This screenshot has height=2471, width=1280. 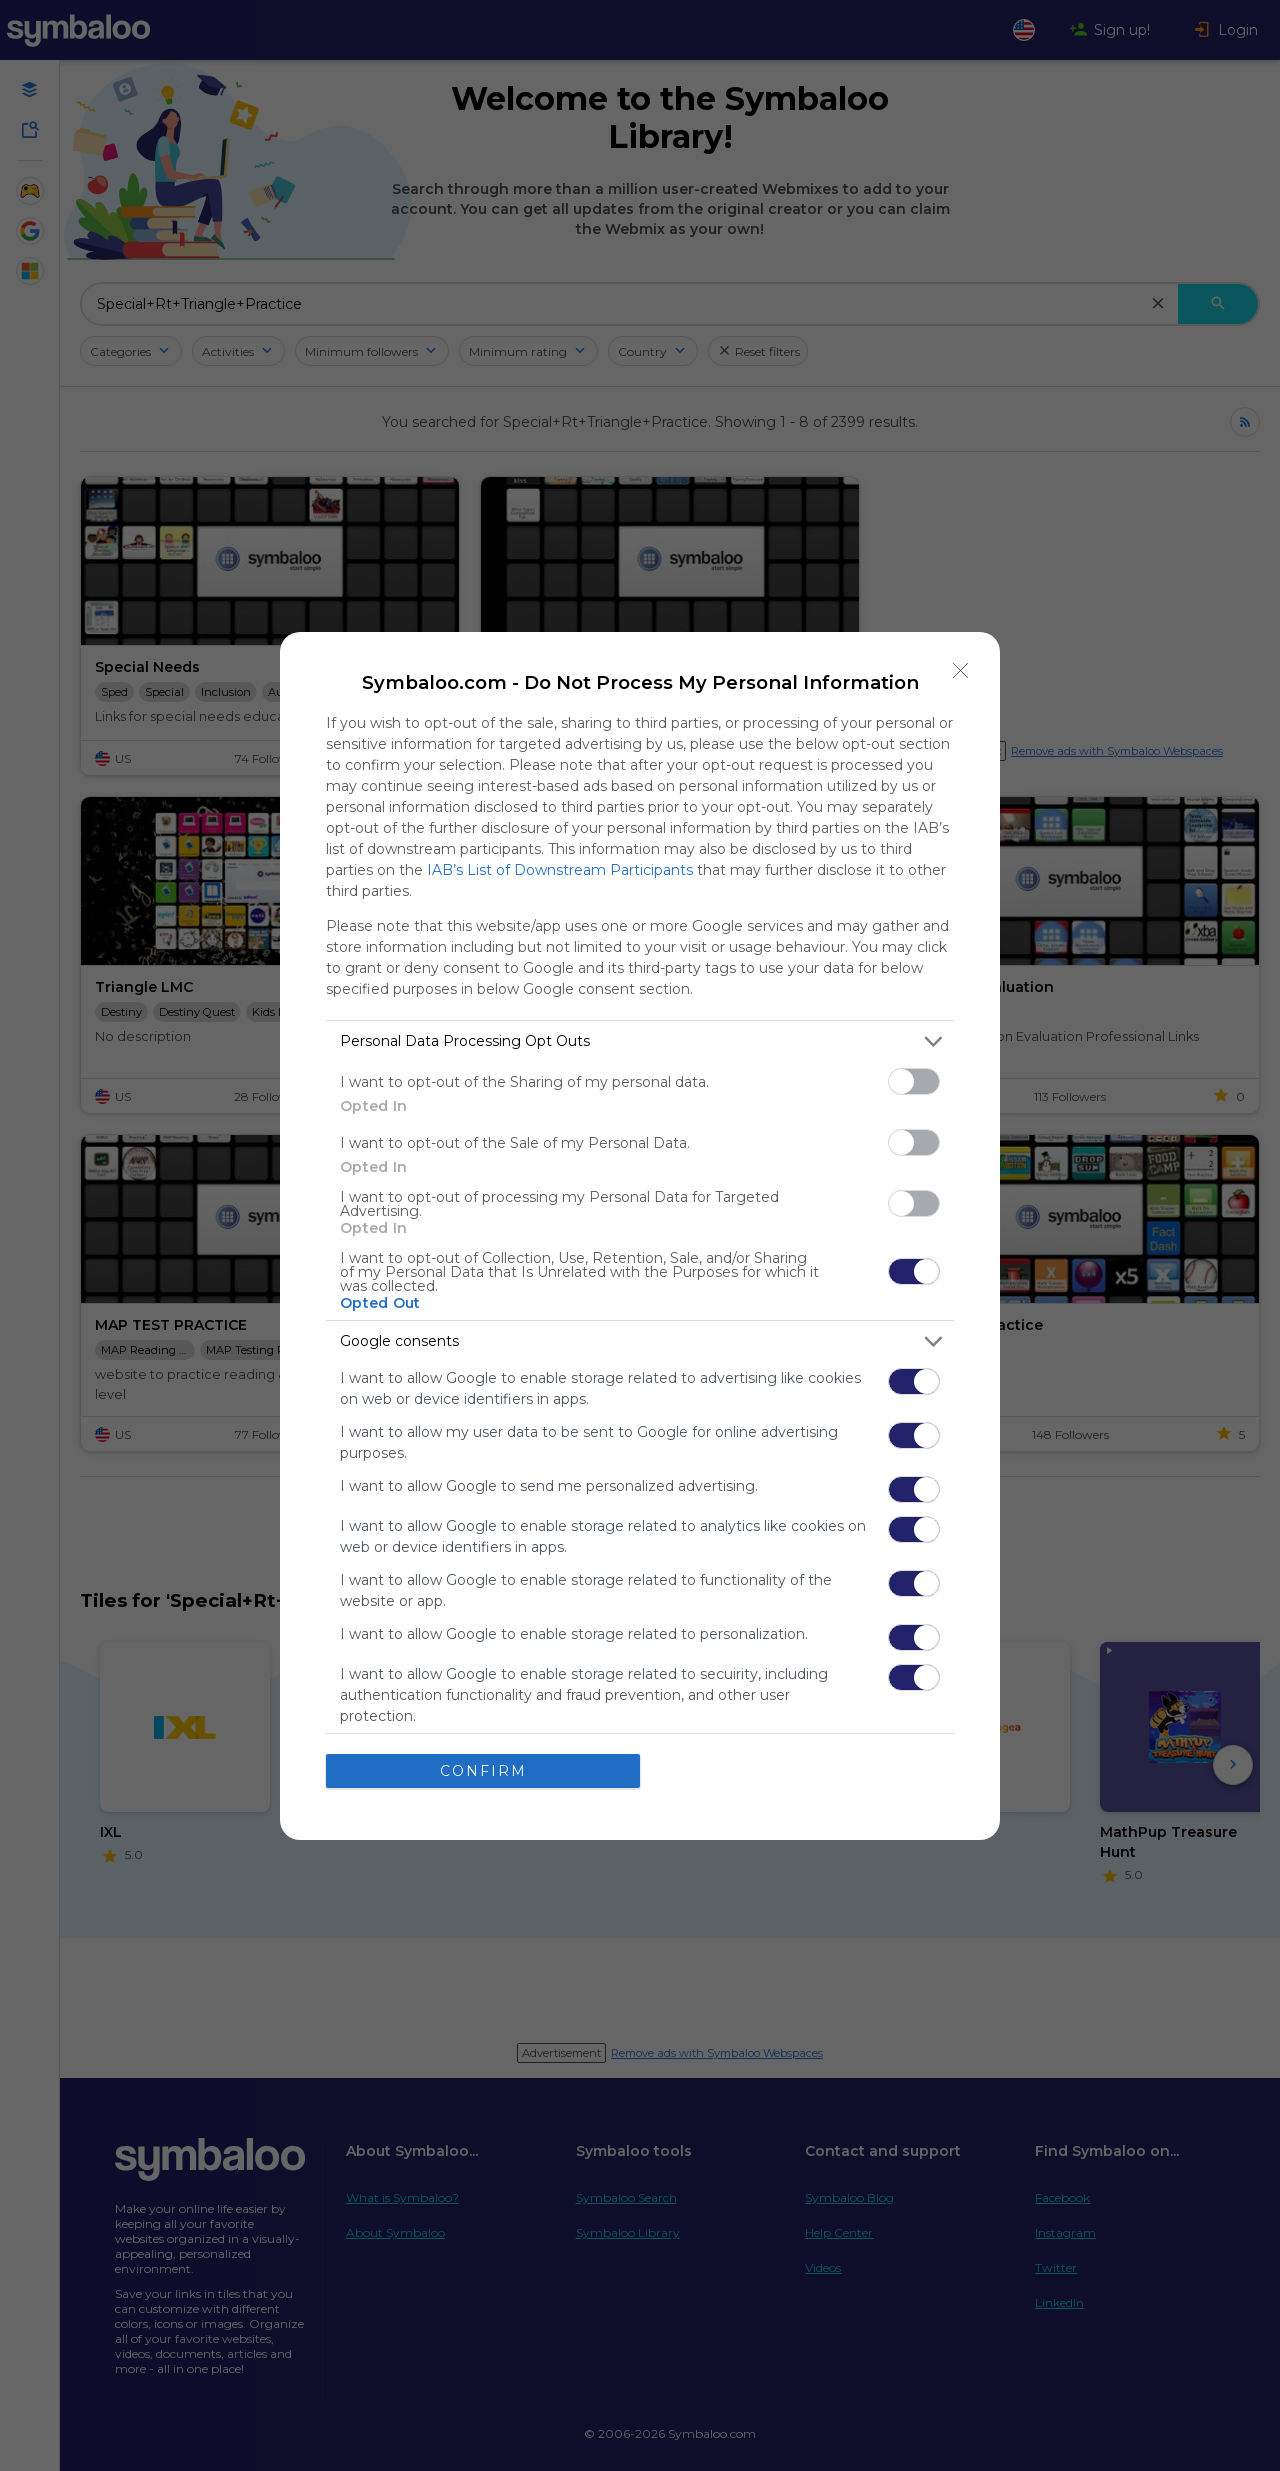 What do you see at coordinates (961, 671) in the screenshot?
I see `[Close]` at bounding box center [961, 671].